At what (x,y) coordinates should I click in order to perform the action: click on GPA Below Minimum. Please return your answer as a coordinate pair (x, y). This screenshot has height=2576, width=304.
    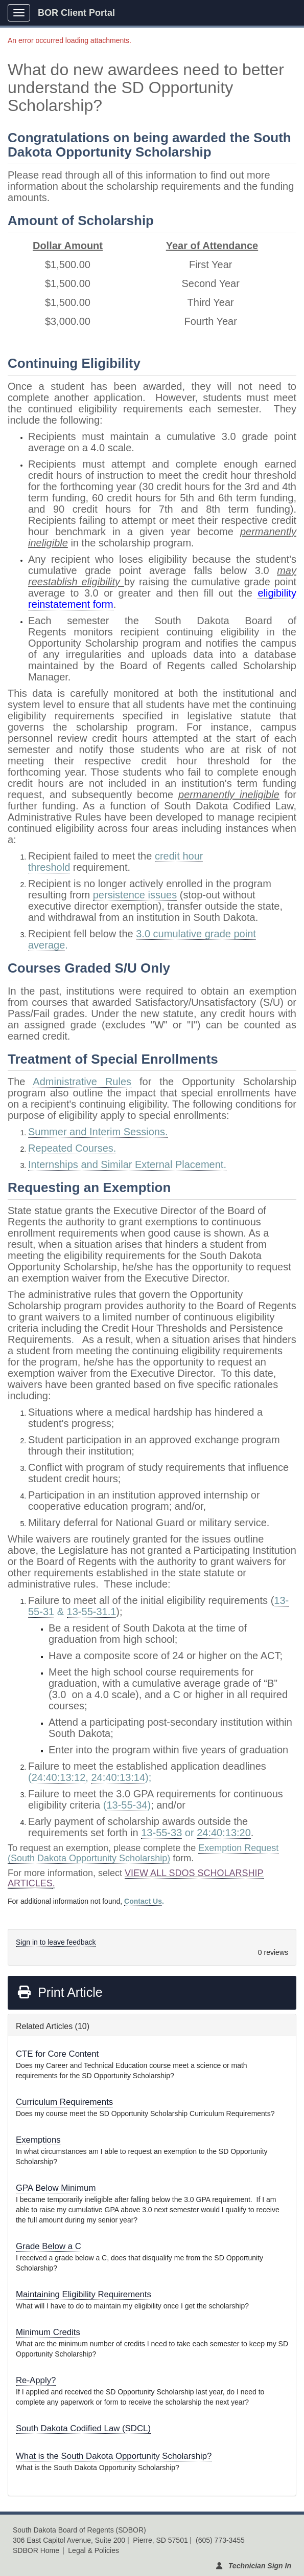
    Looking at the image, I should click on (56, 2188).